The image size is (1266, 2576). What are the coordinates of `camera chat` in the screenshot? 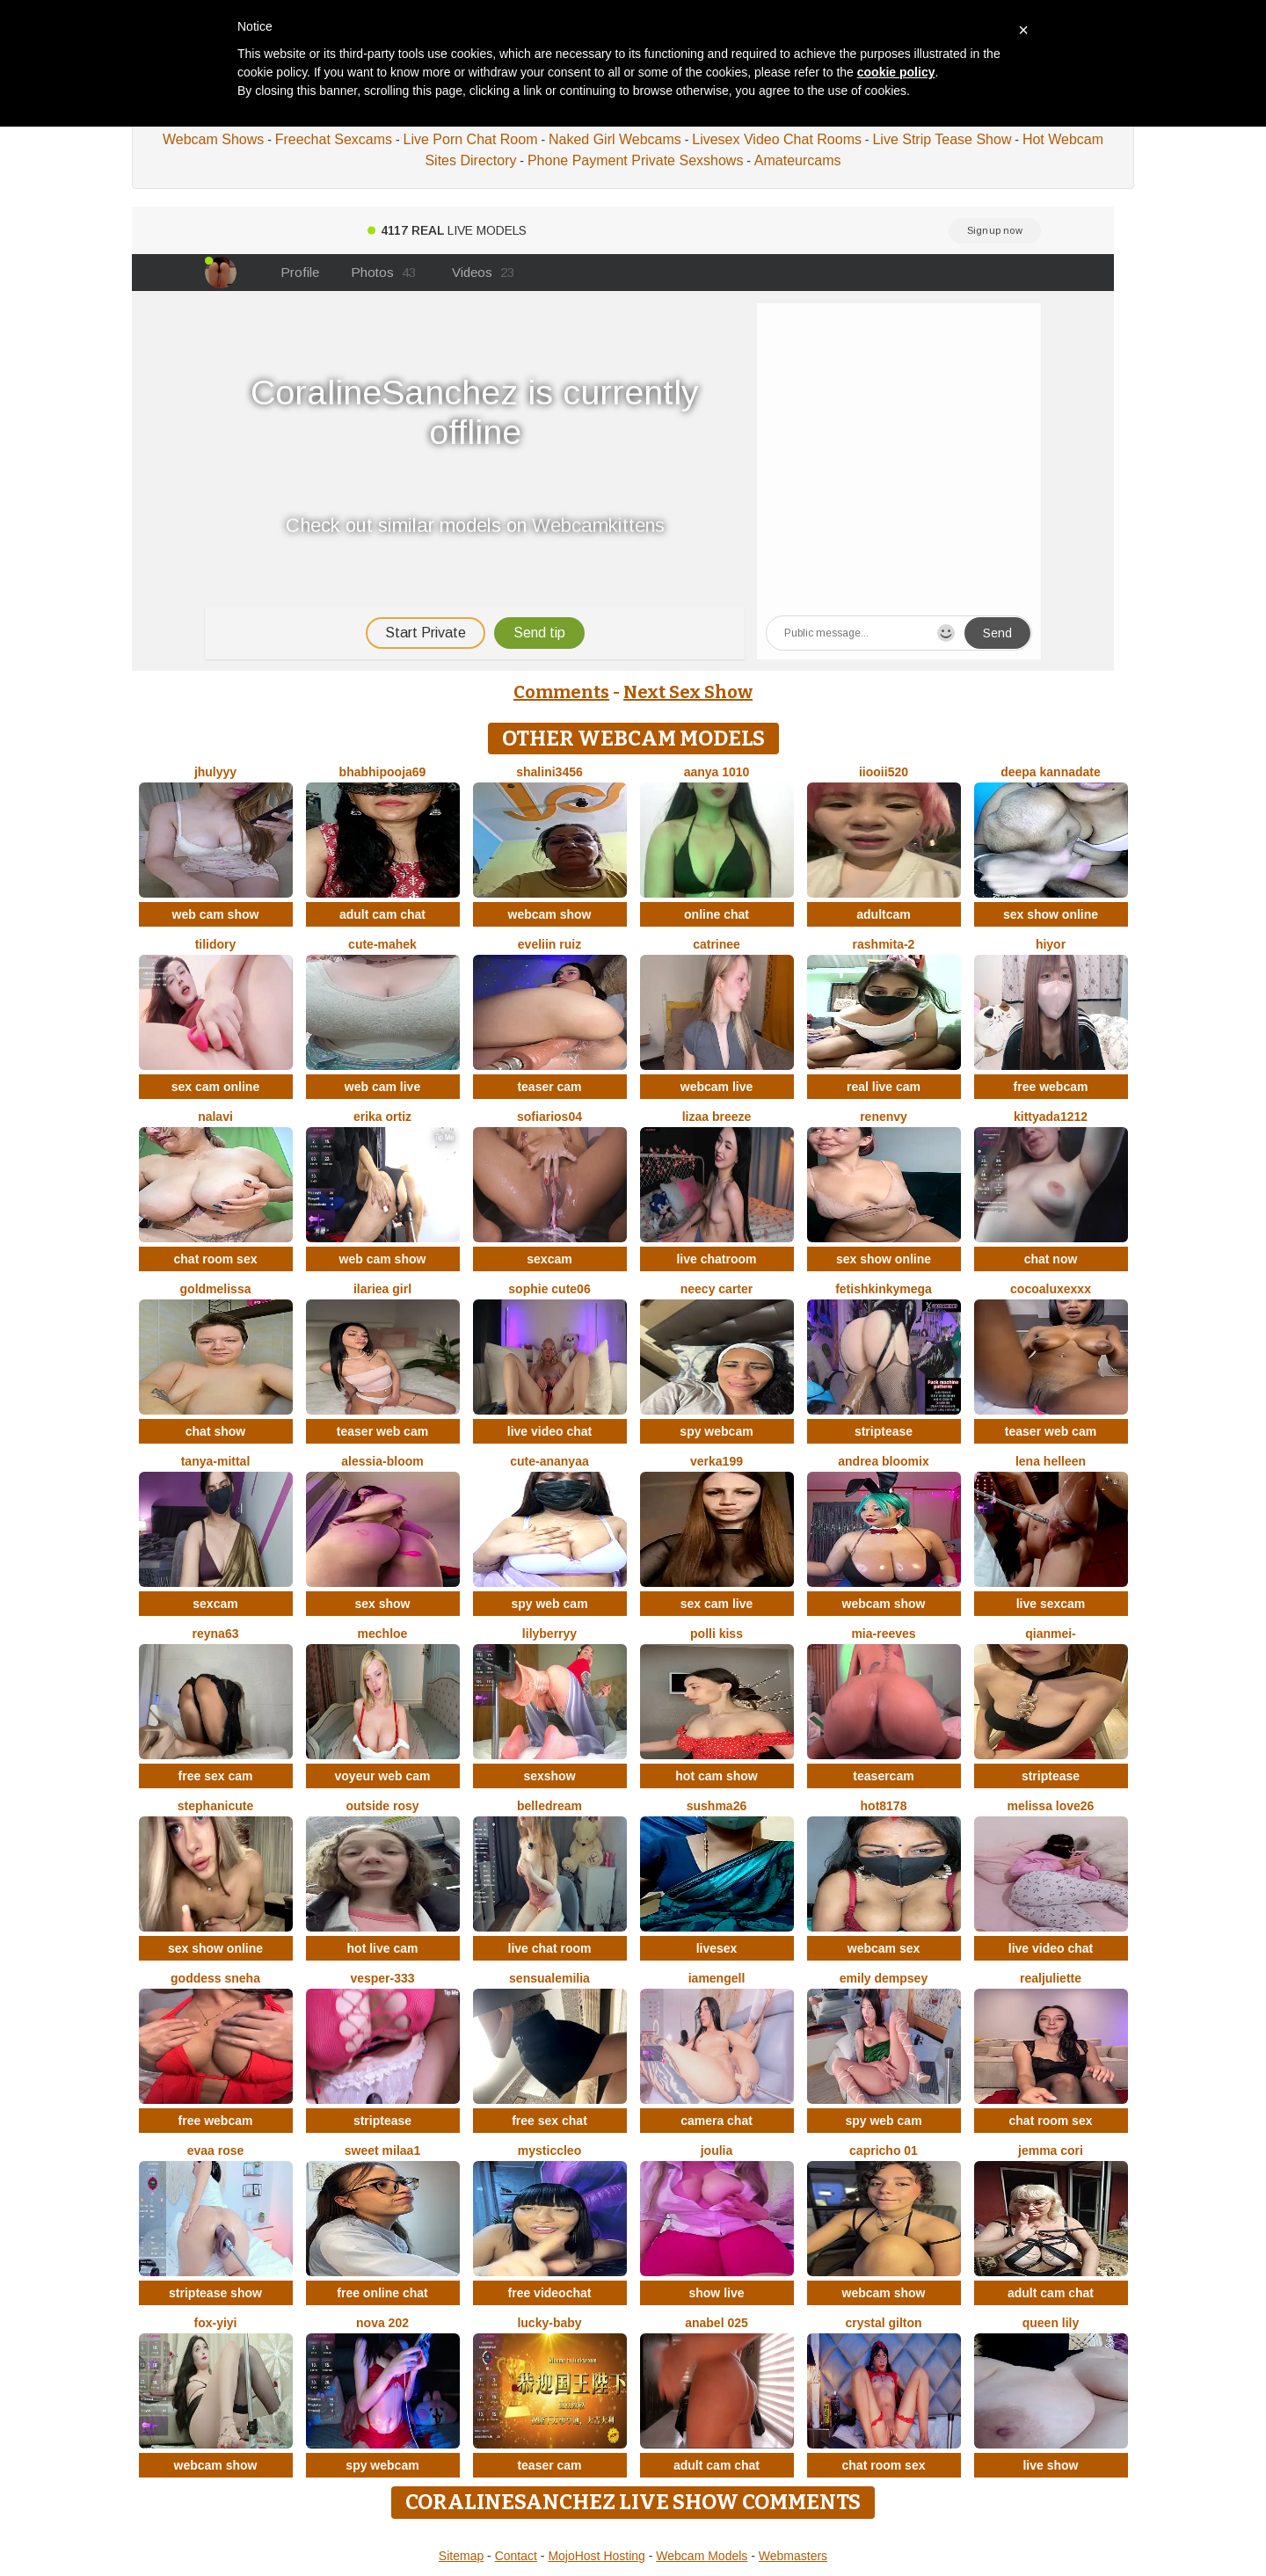 It's located at (716, 2121).